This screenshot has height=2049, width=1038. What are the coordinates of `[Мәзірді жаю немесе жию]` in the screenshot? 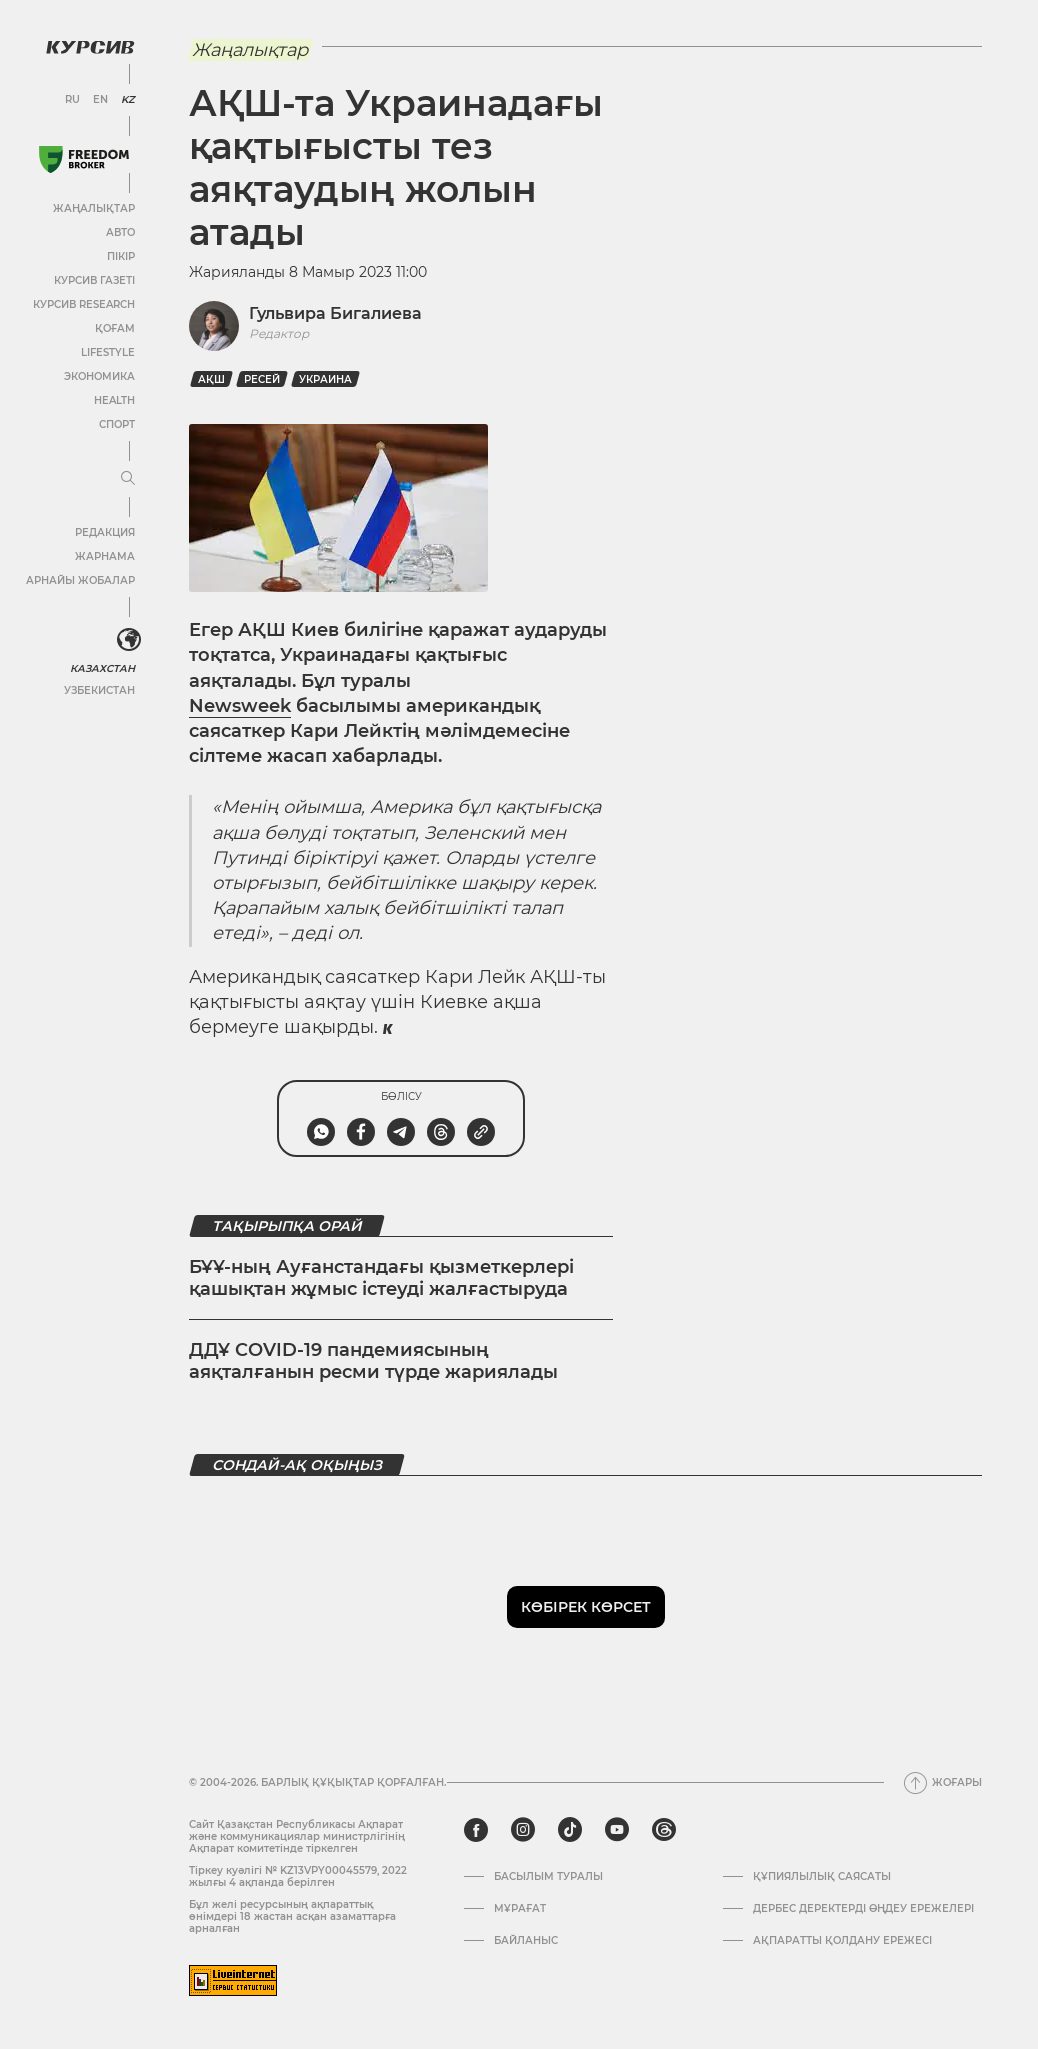 It's located at (128, 479).